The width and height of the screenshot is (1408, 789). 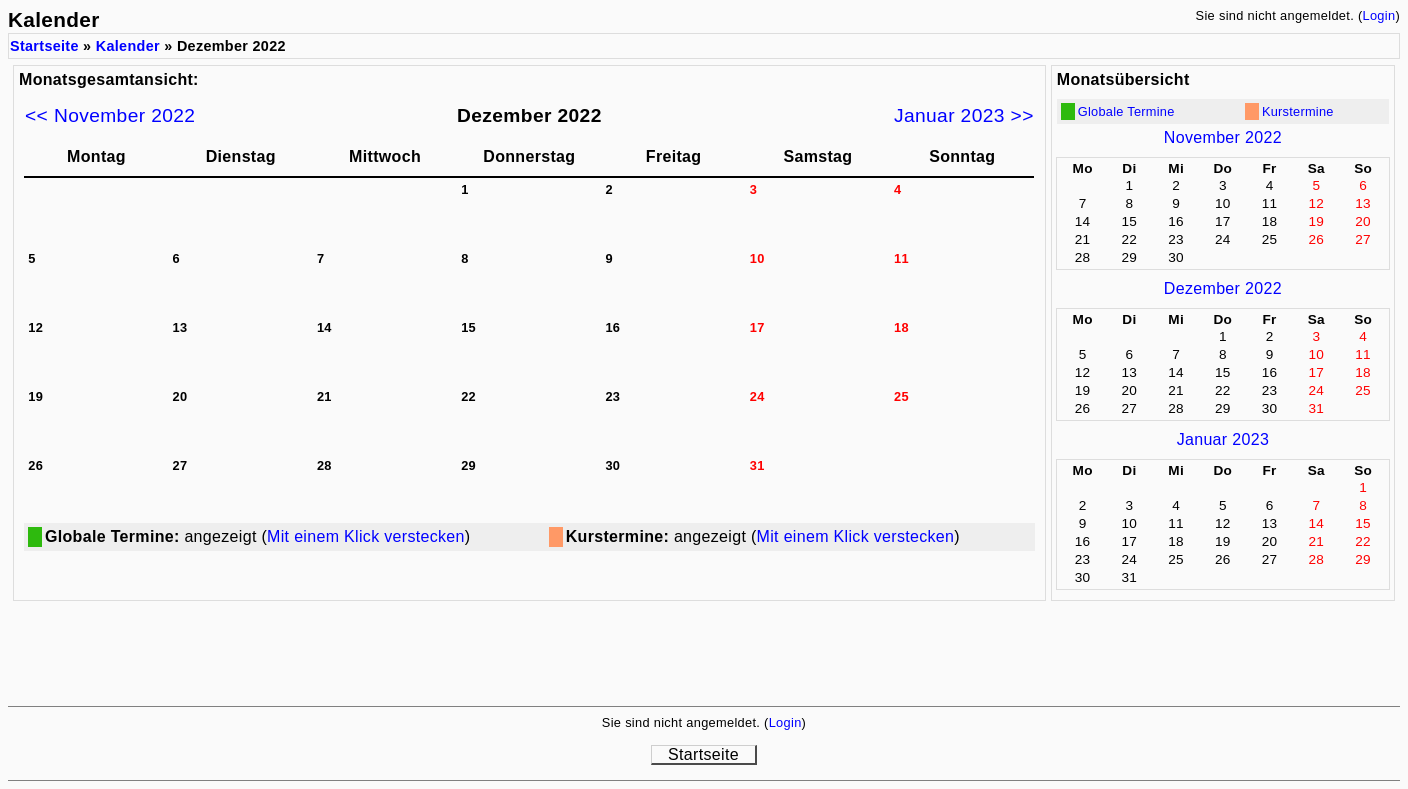 I want to click on Mit einem Klick verstecken, so click(x=366, y=536).